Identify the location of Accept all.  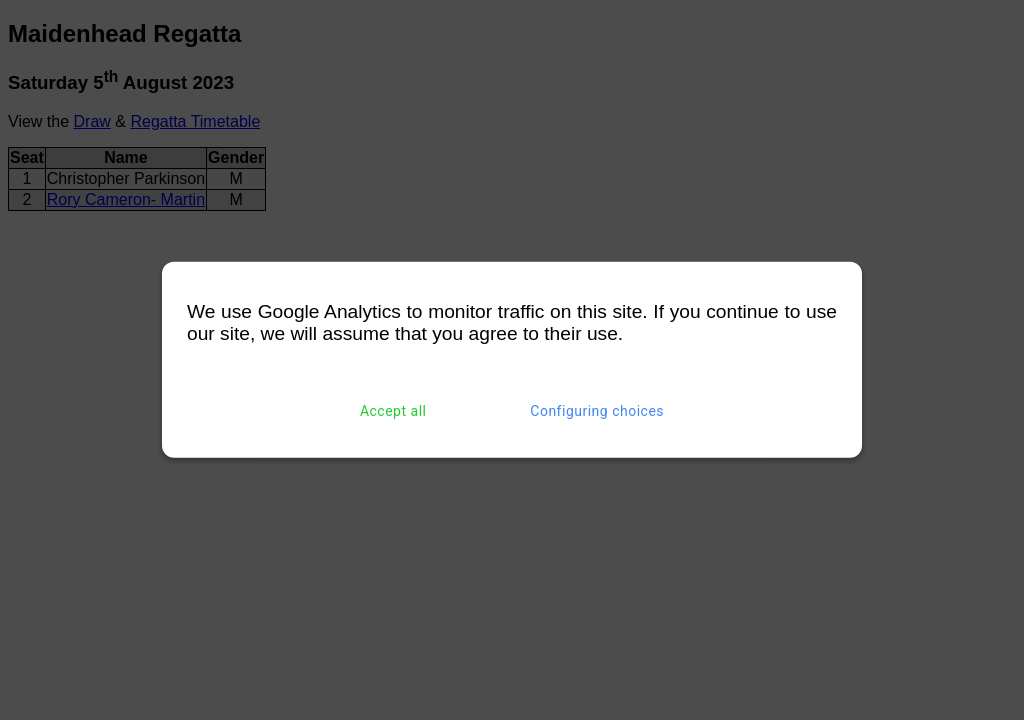
(393, 411).